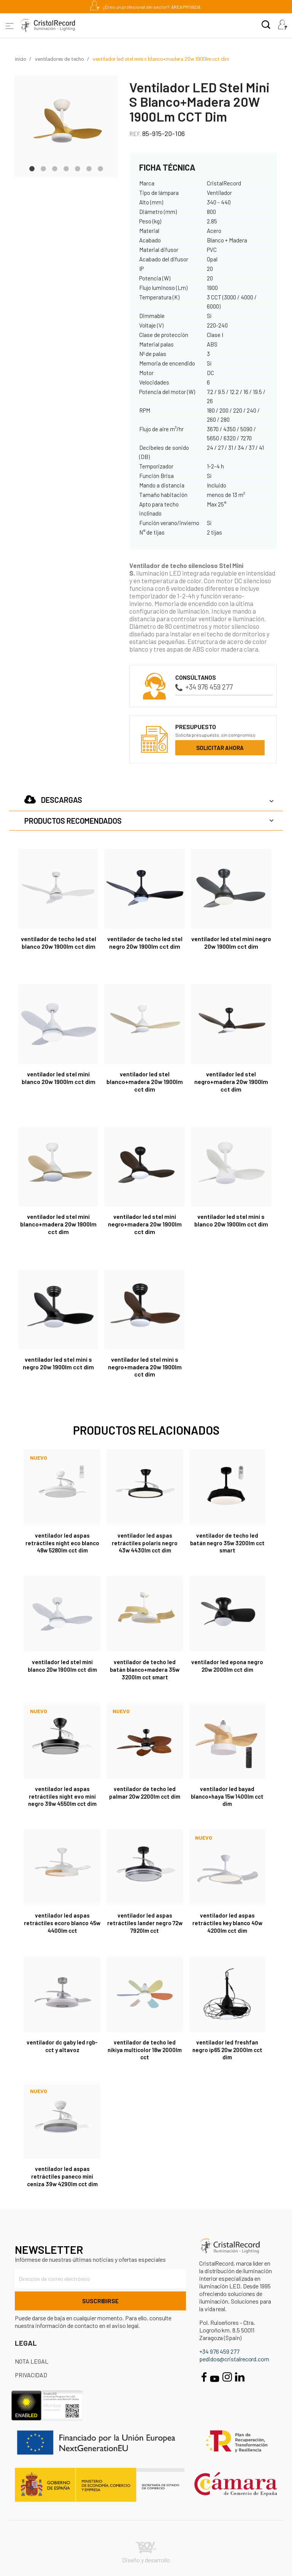  I want to click on Ventilador LED Stel Mini Negro 20W 1900Lm CCT Dim, so click(231, 942).